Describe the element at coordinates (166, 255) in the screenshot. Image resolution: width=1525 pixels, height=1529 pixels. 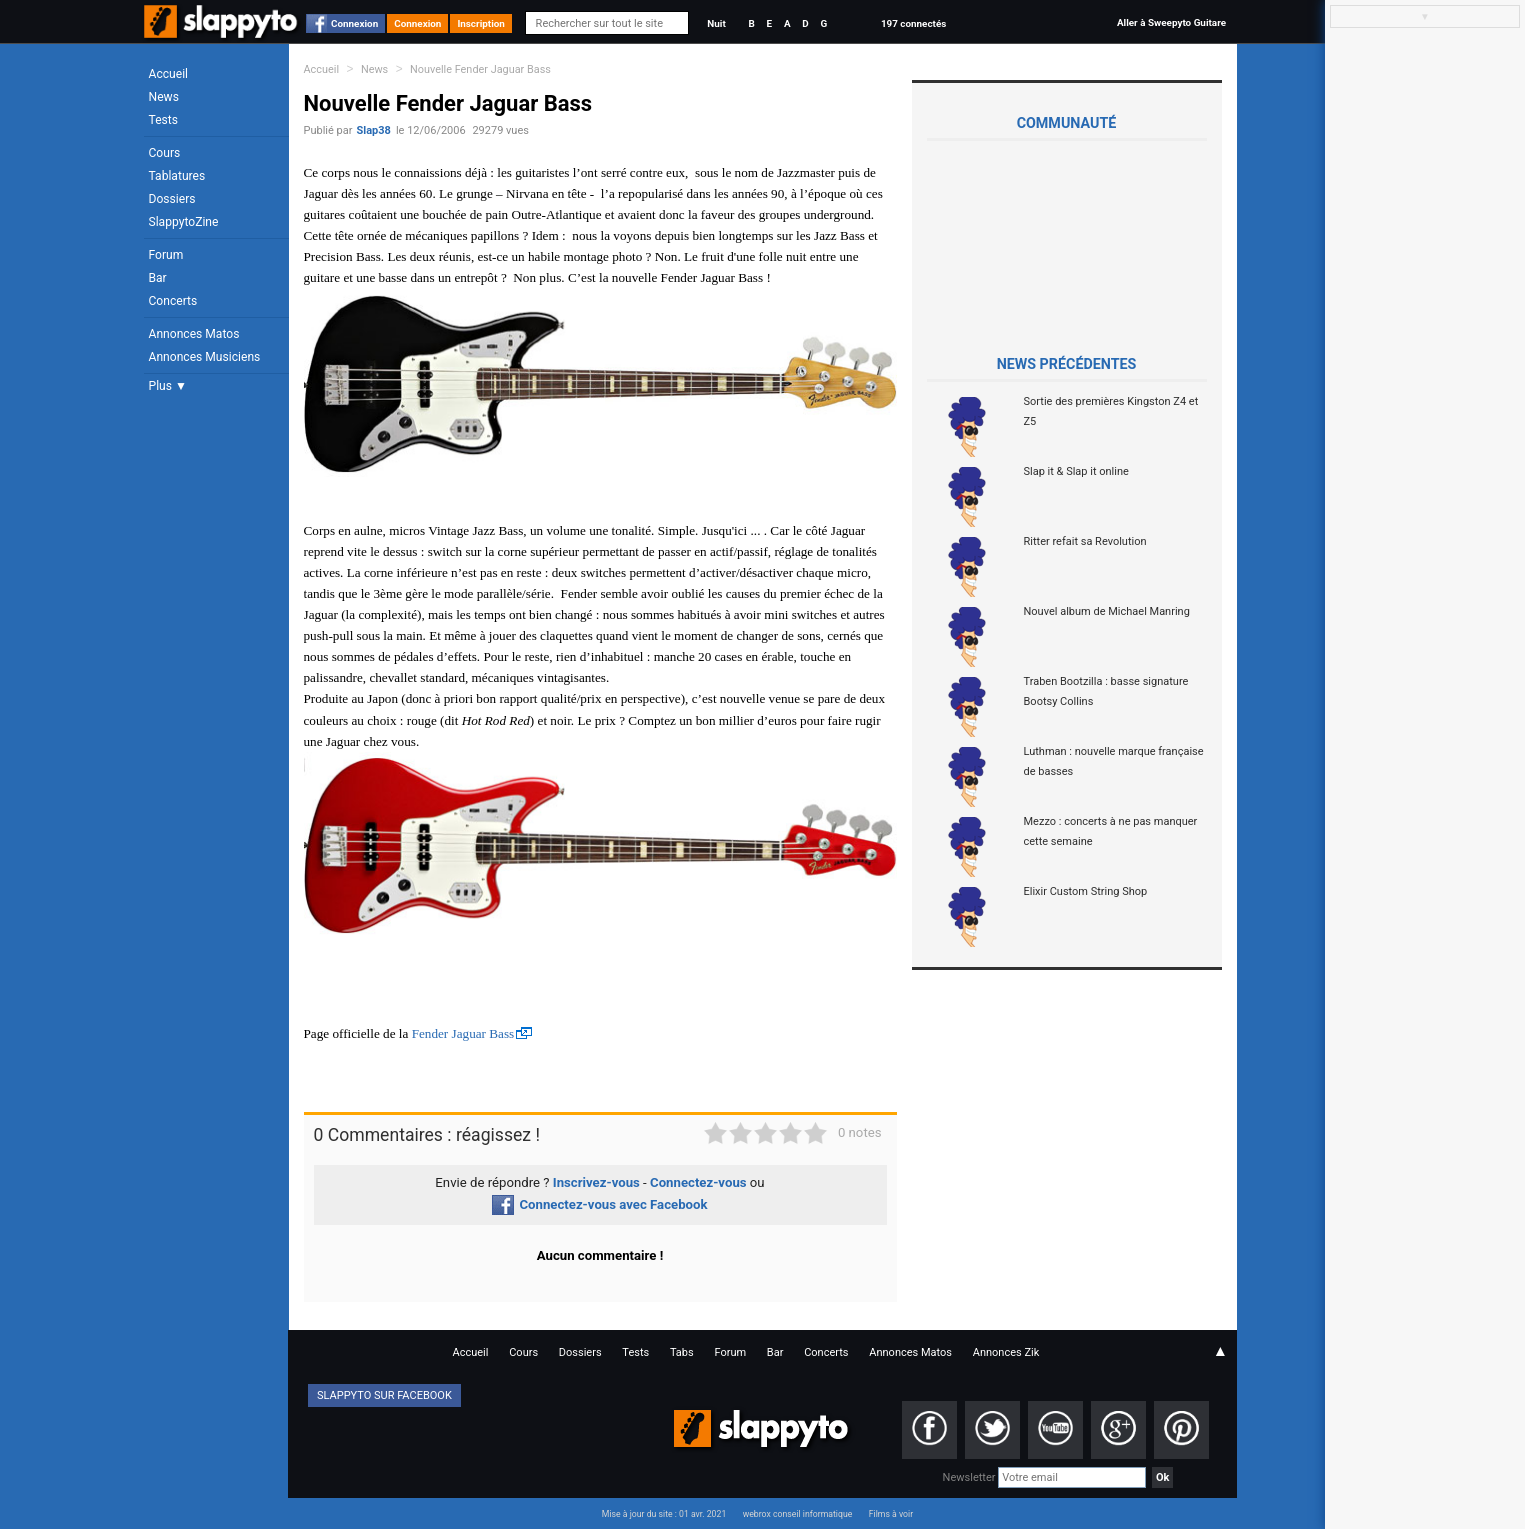
I see `Forum` at that location.